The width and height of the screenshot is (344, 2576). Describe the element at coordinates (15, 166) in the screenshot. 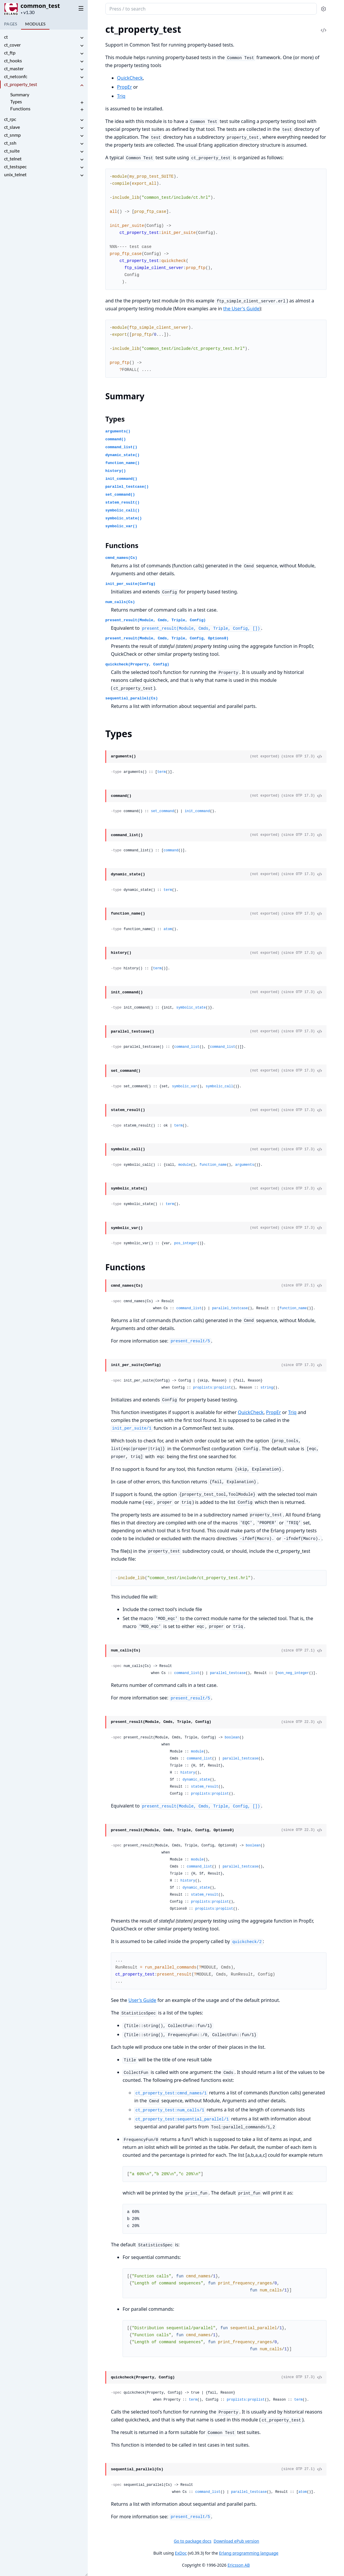

I see `ct_testspec` at that location.